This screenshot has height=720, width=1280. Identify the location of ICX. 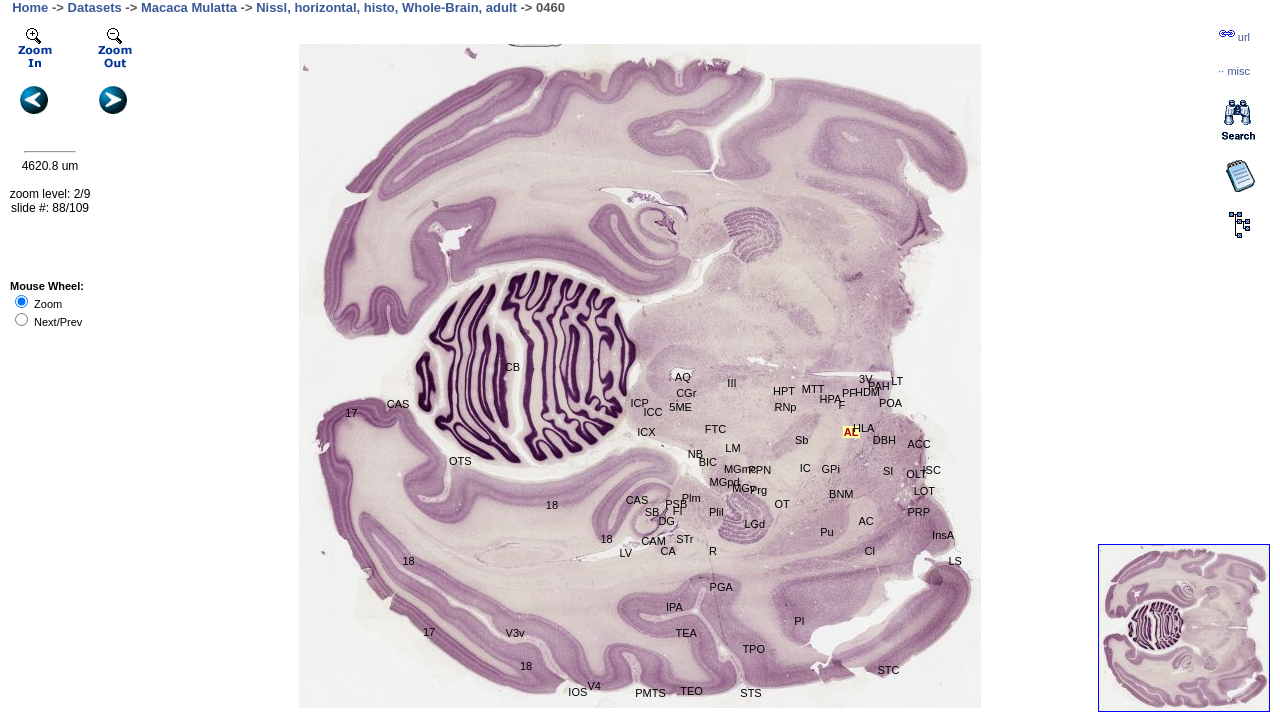
(646, 432).